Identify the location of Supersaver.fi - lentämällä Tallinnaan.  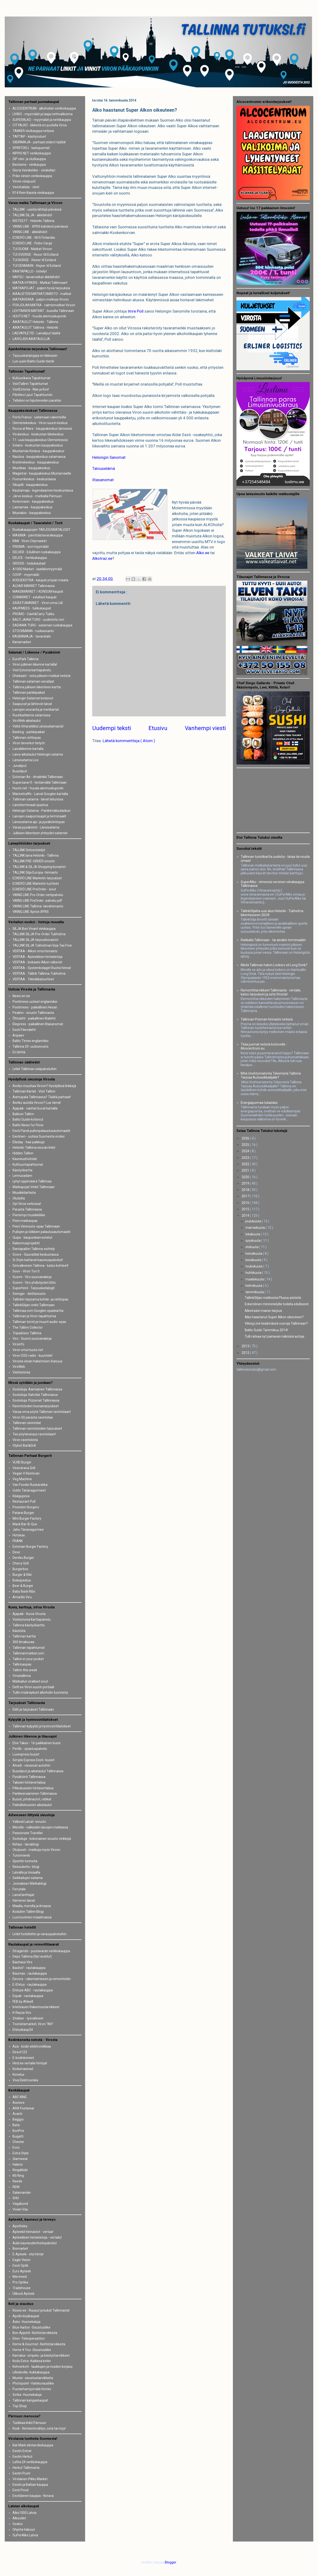
(40, 782).